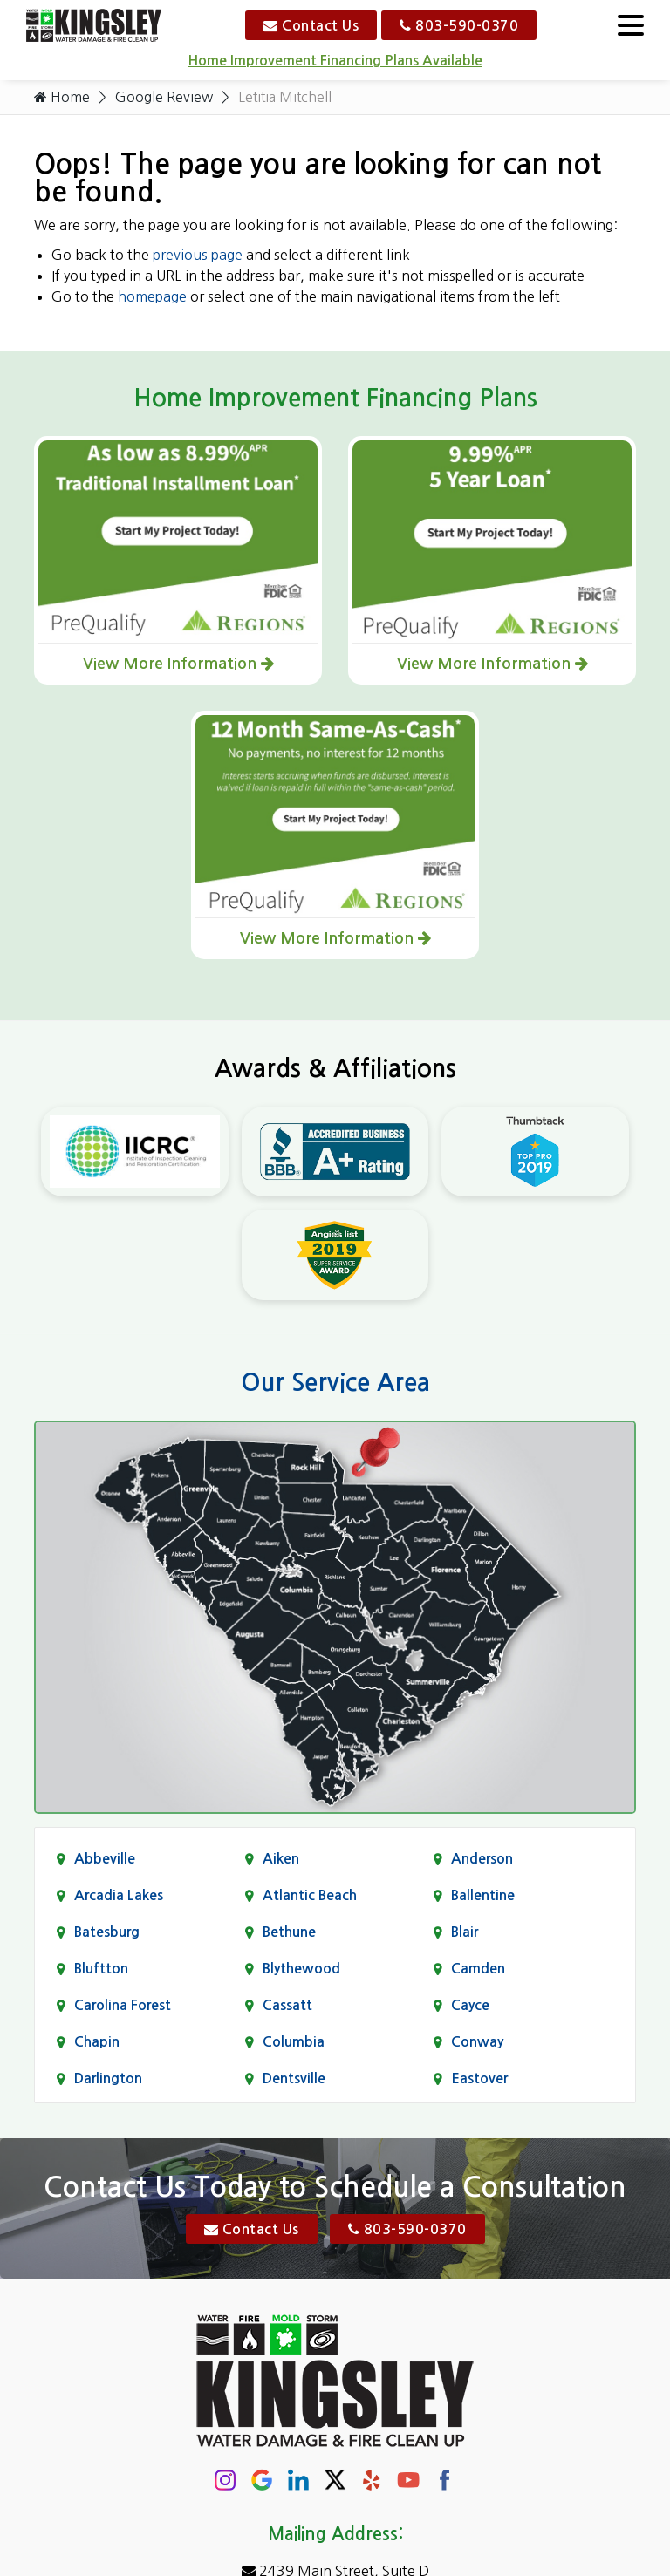 The image size is (670, 2576). Describe the element at coordinates (470, 2006) in the screenshot. I see `Cayce` at that location.